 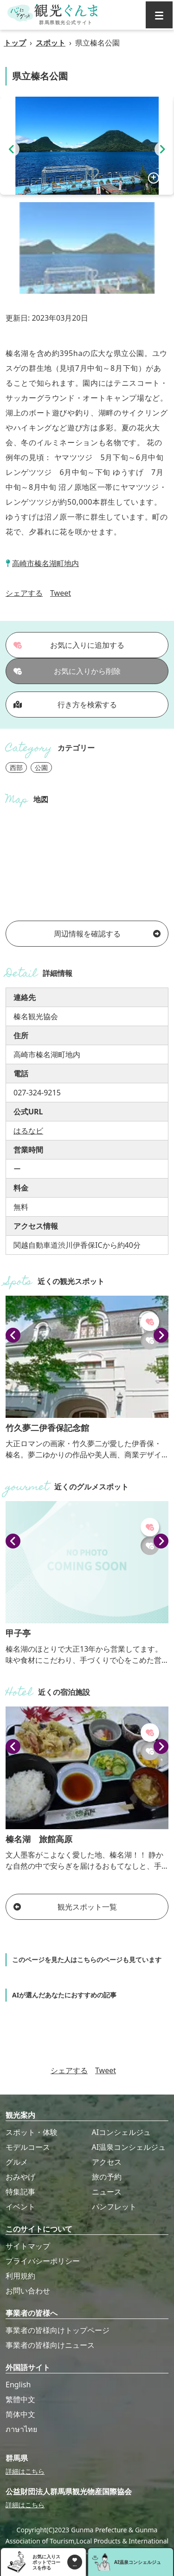 I want to click on Tweet, so click(x=60, y=593).